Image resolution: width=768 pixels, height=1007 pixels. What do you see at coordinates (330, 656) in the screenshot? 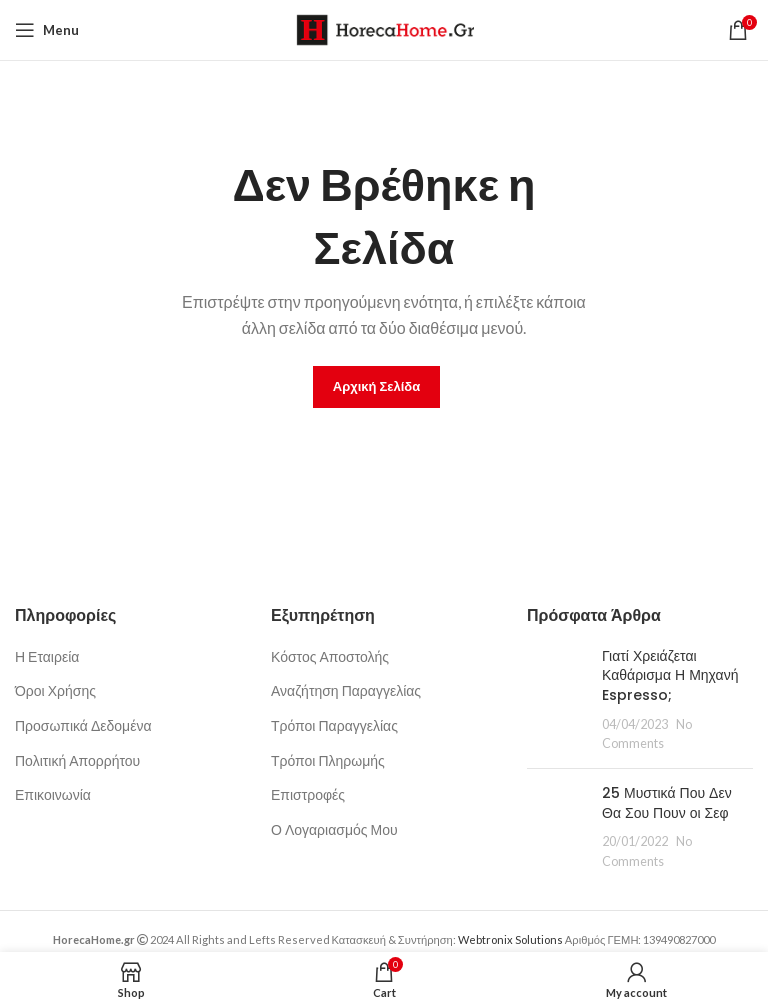
I see `Κόστος Αποστολής` at bounding box center [330, 656].